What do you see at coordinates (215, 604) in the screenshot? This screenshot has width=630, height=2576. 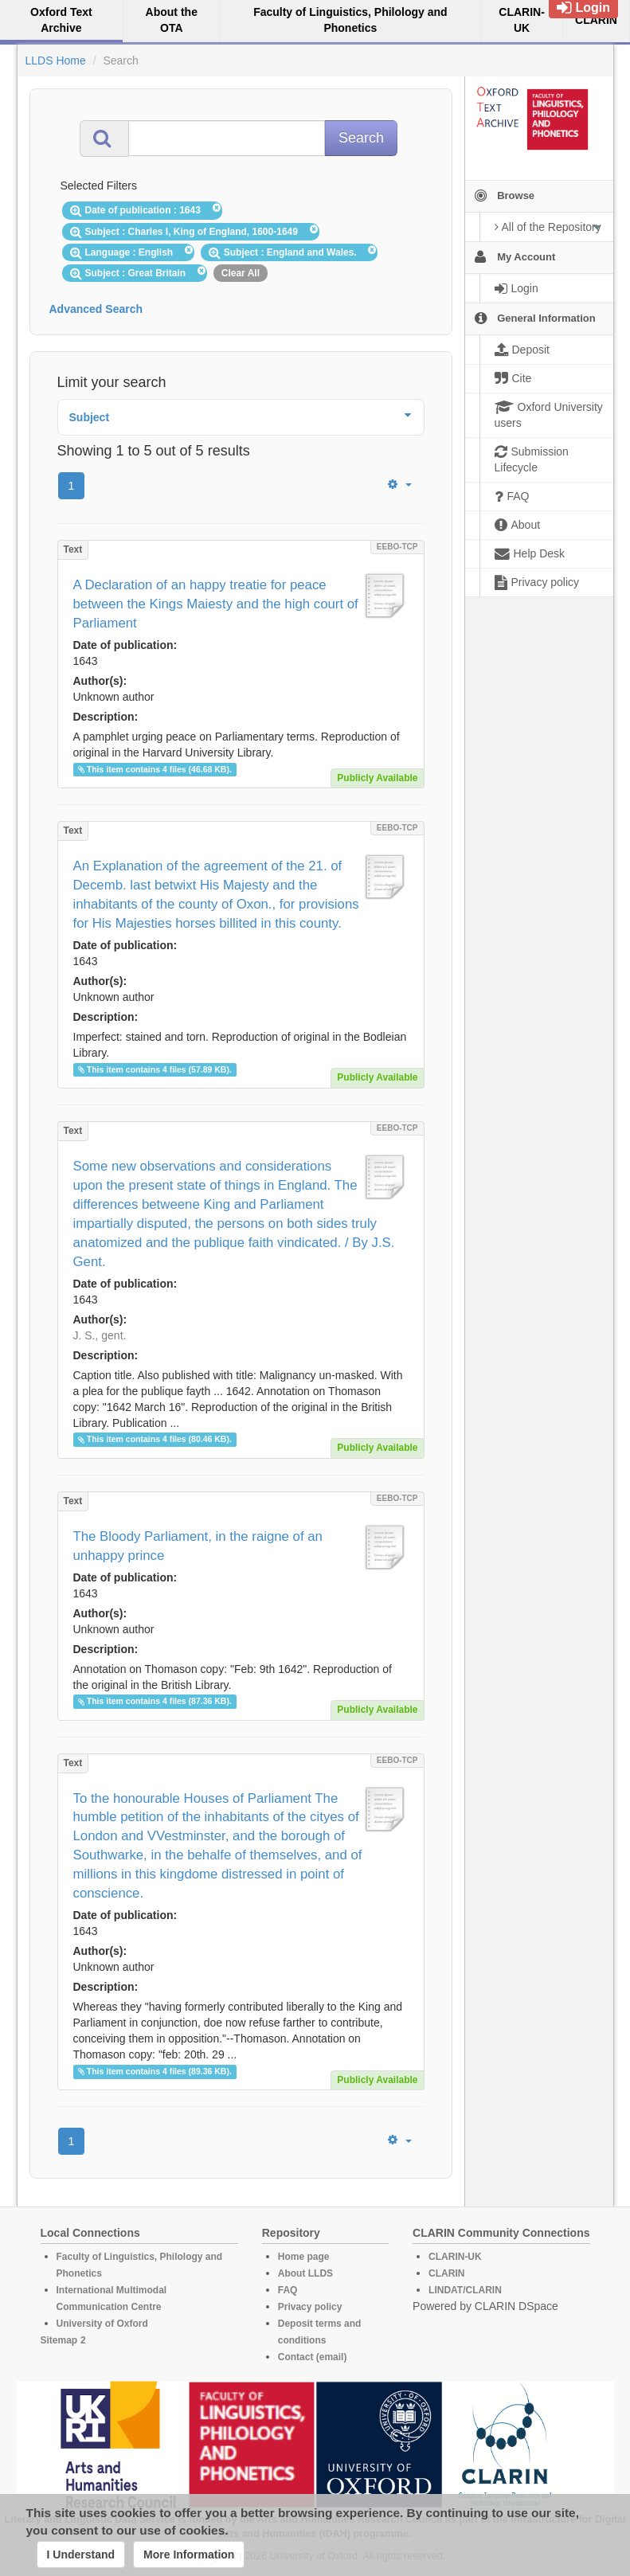 I see `A Declaration of an happy treatie for peace between the Kings Maiesty and the high court of Parliament` at bounding box center [215, 604].